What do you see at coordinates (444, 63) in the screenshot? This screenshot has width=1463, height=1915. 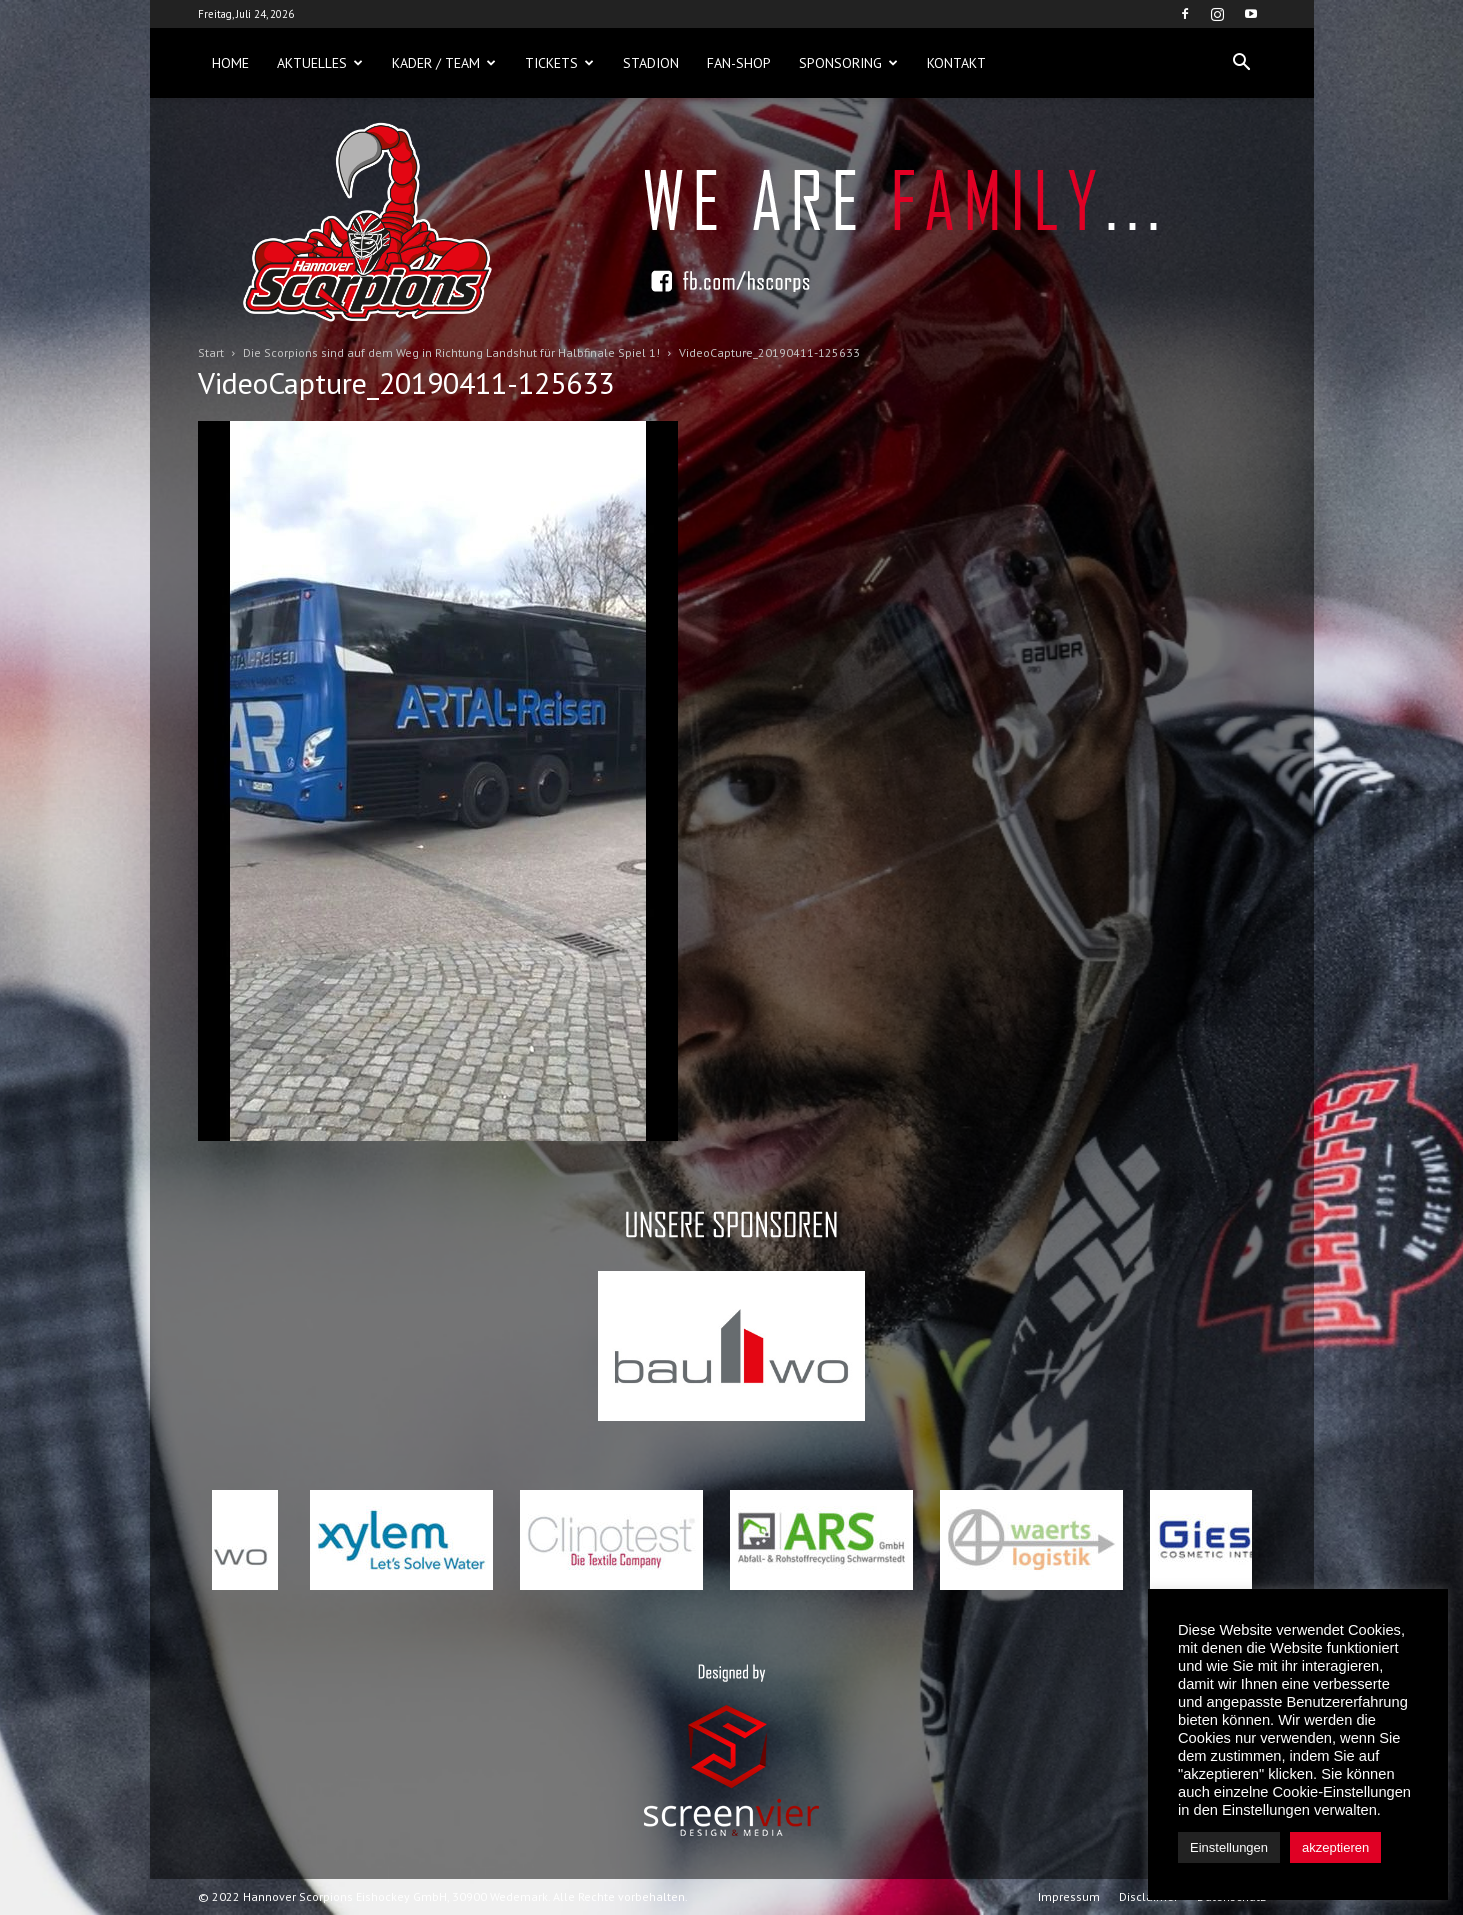 I see `Kader / Team` at bounding box center [444, 63].